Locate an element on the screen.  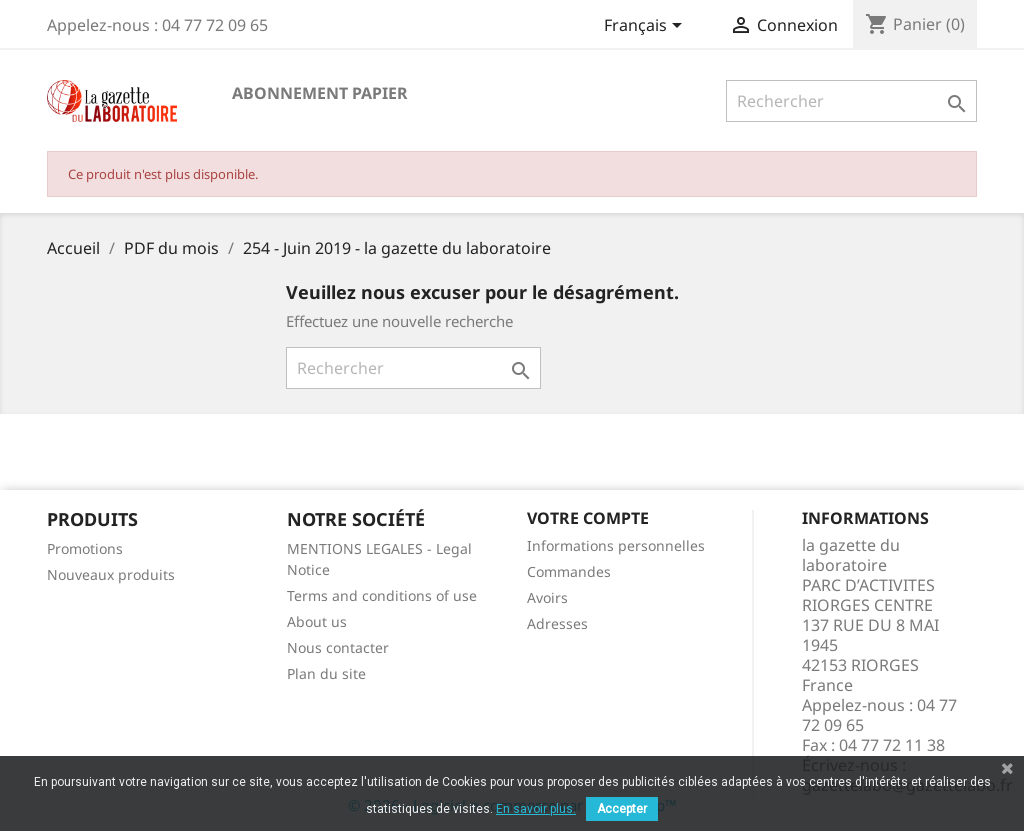
Terms and conditions of use is located at coordinates (382, 595).